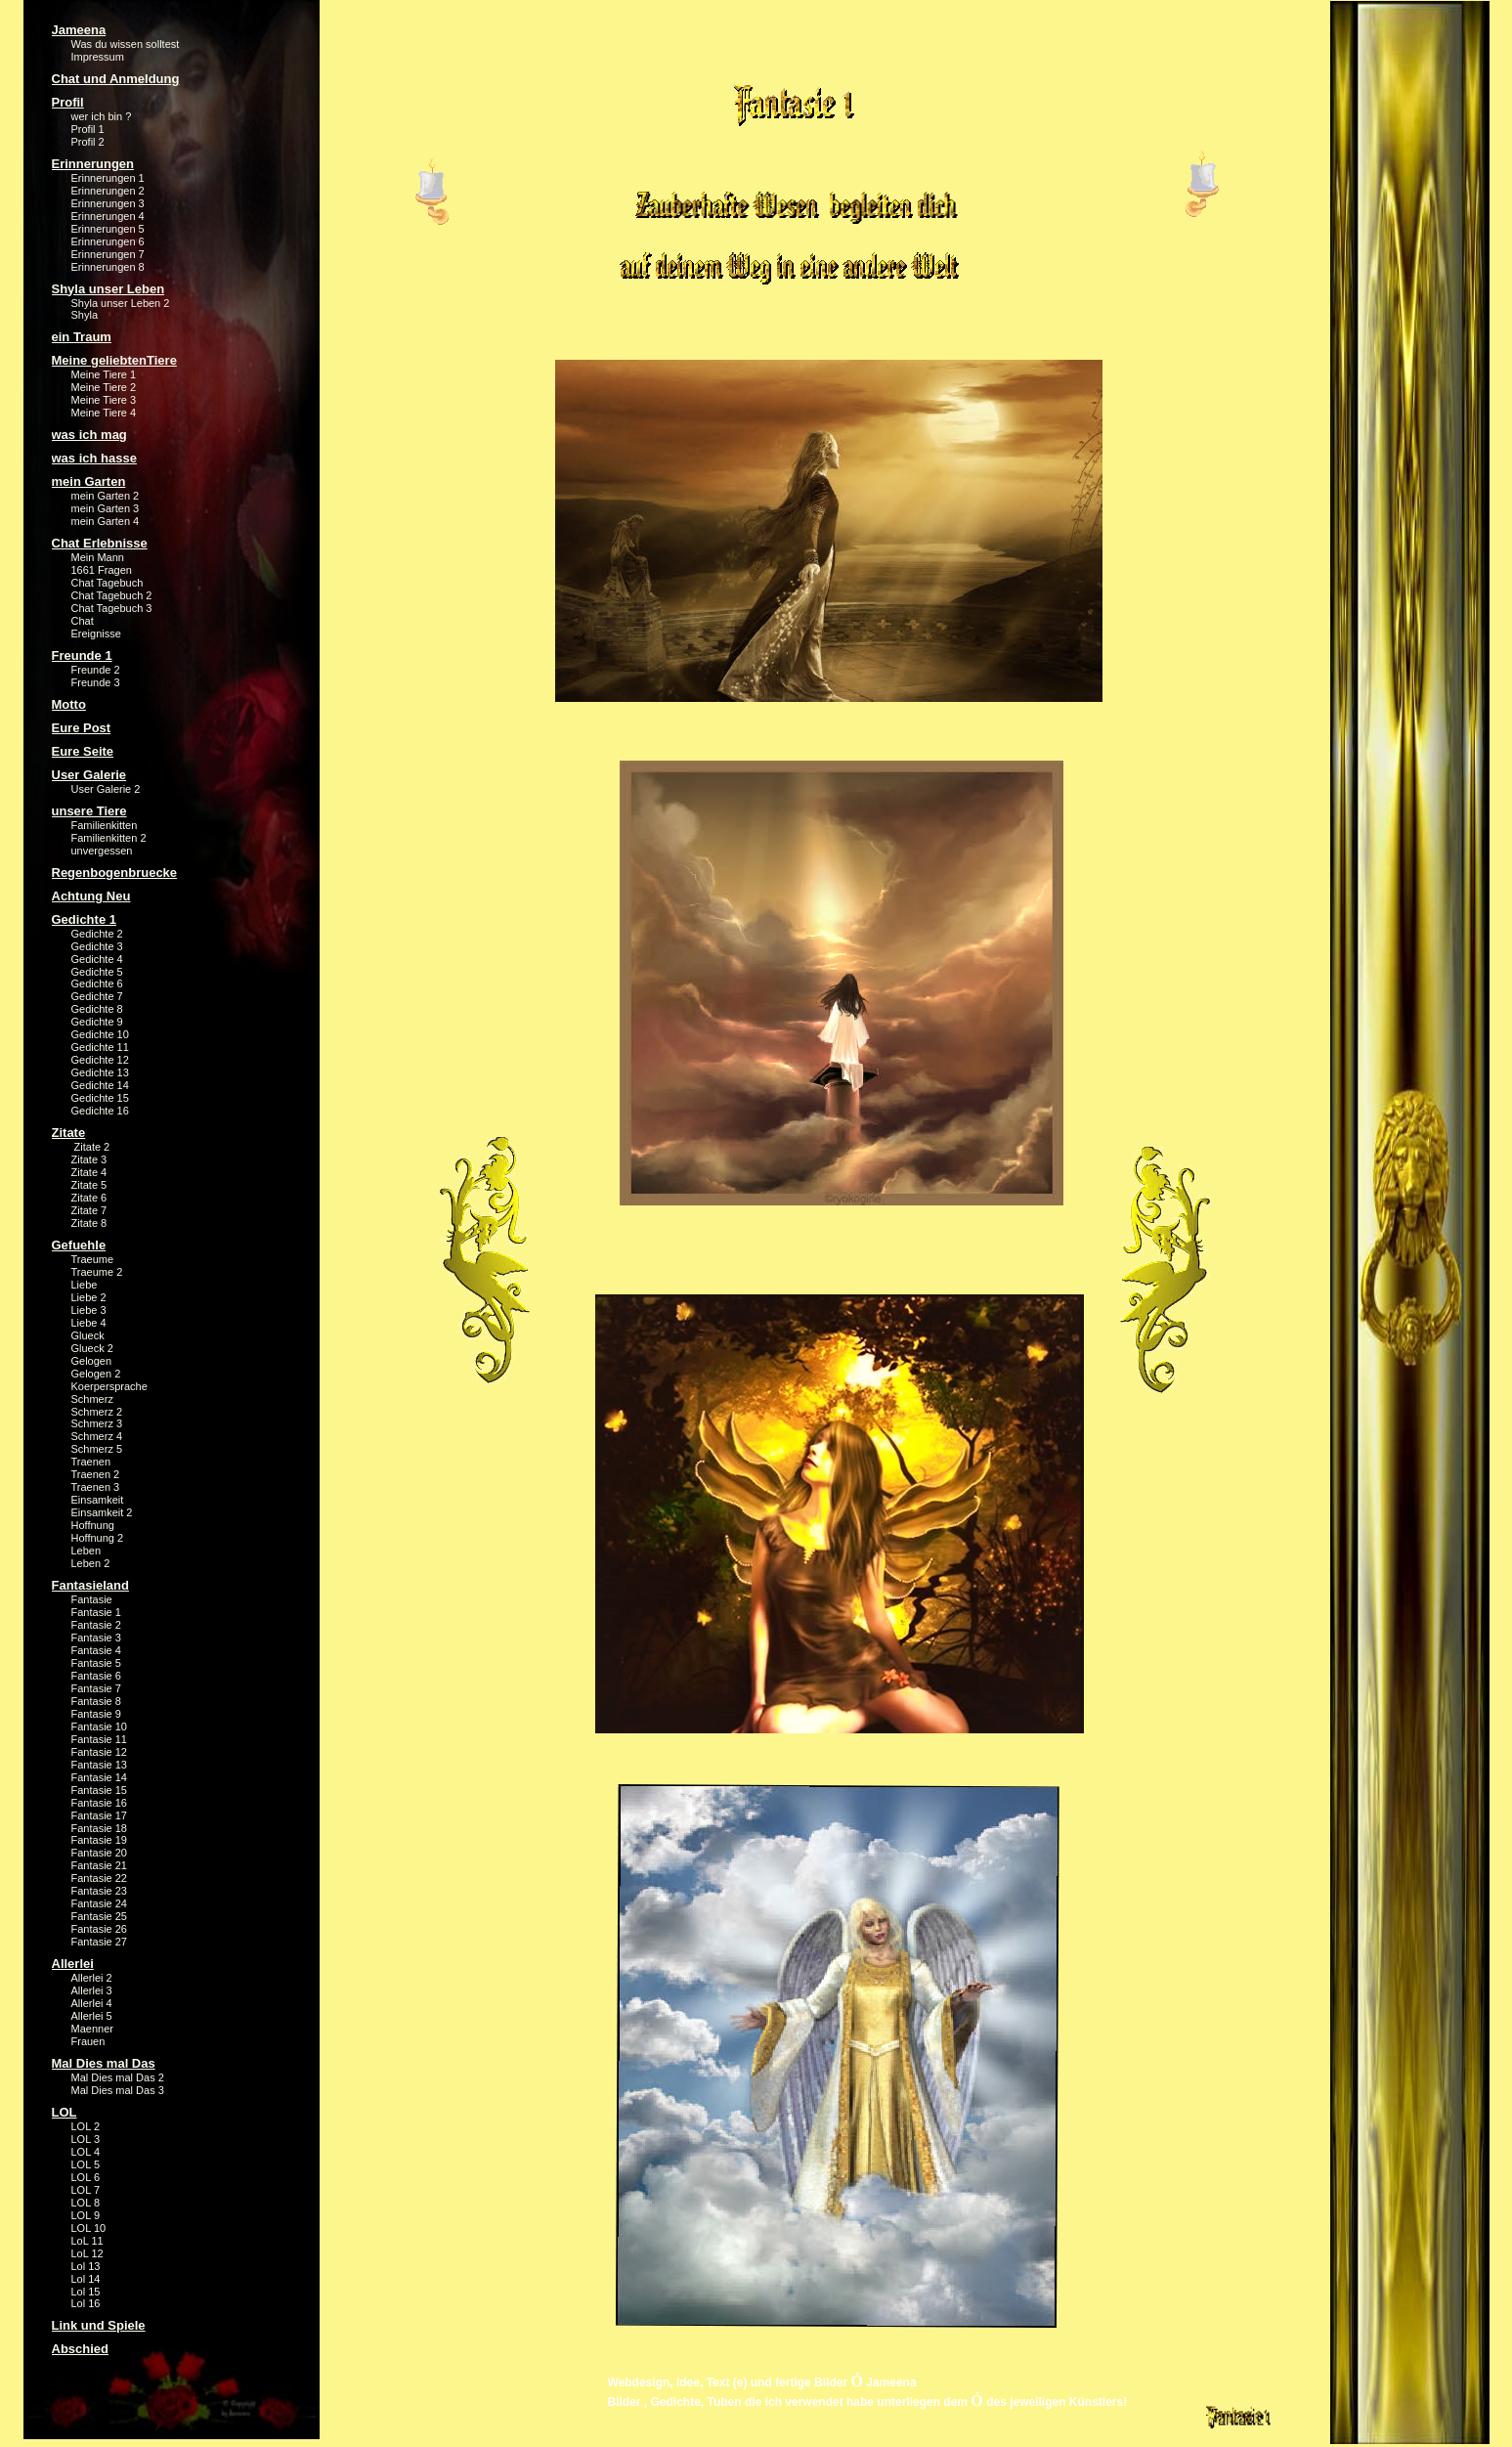  What do you see at coordinates (99, 1764) in the screenshot?
I see `Fantasie 13` at bounding box center [99, 1764].